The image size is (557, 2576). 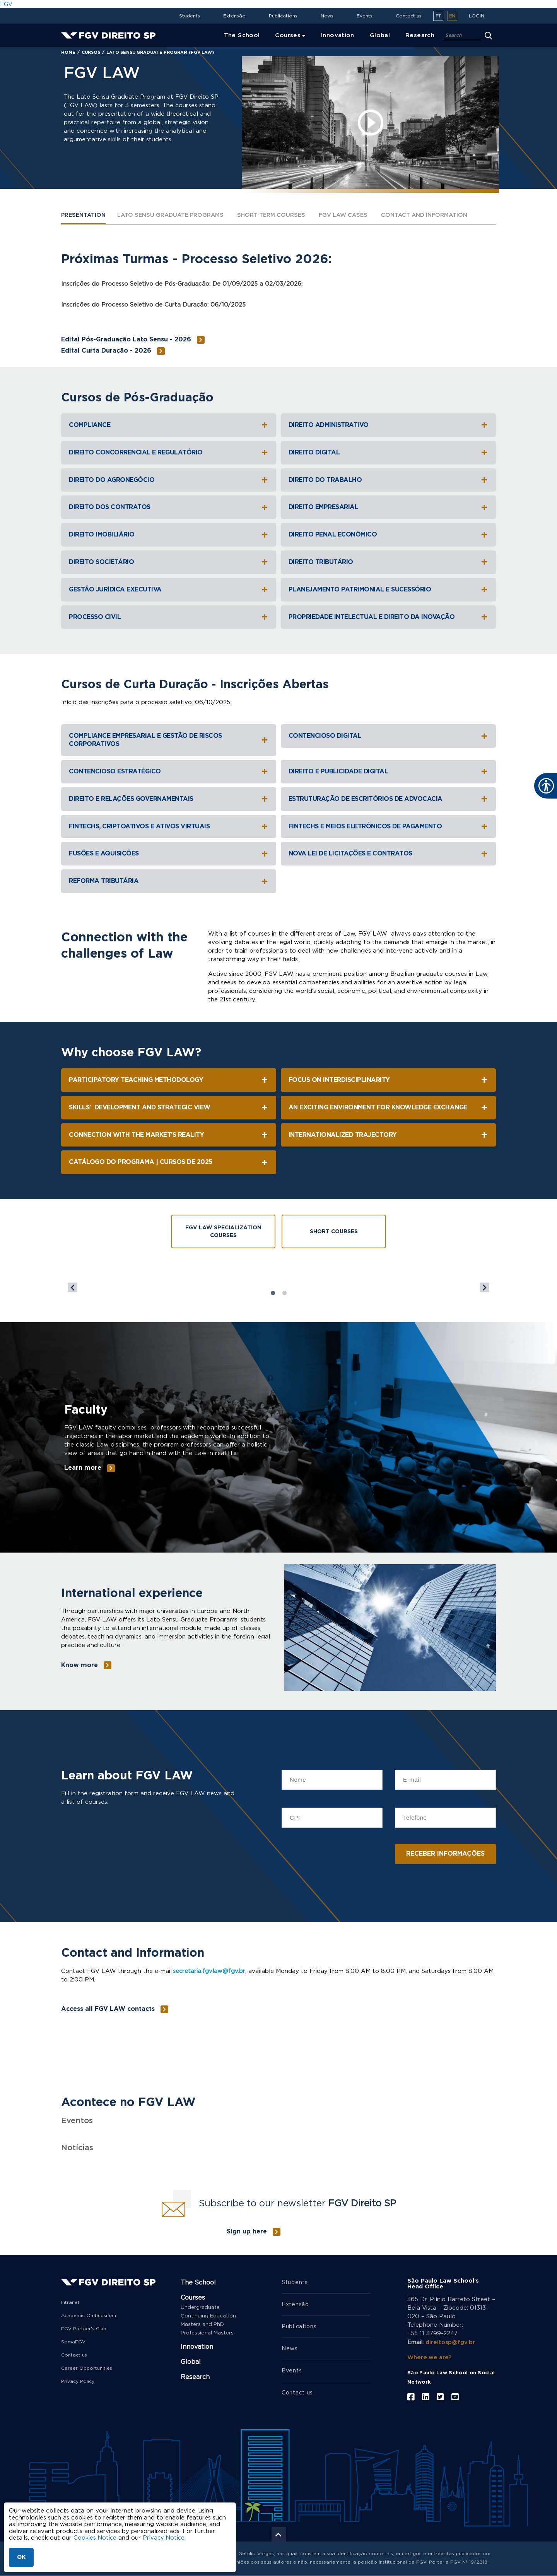 What do you see at coordinates (409, 16) in the screenshot?
I see `Contact us` at bounding box center [409, 16].